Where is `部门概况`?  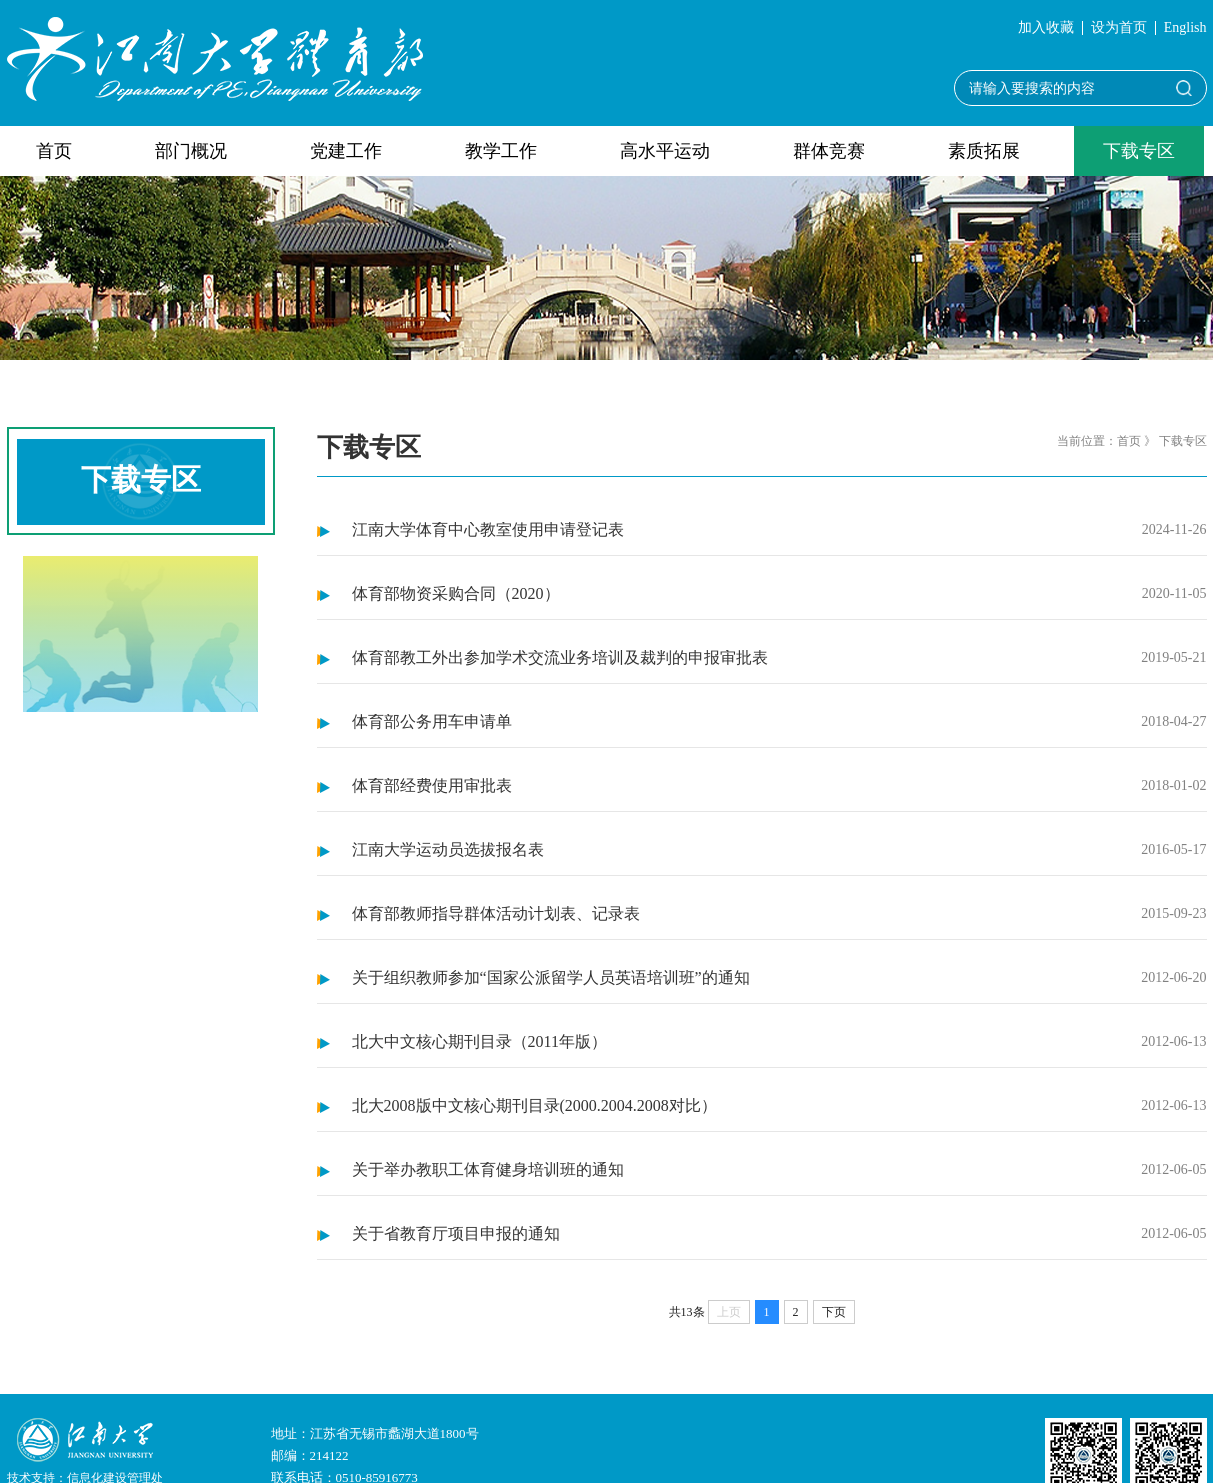
部门概况 is located at coordinates (191, 151).